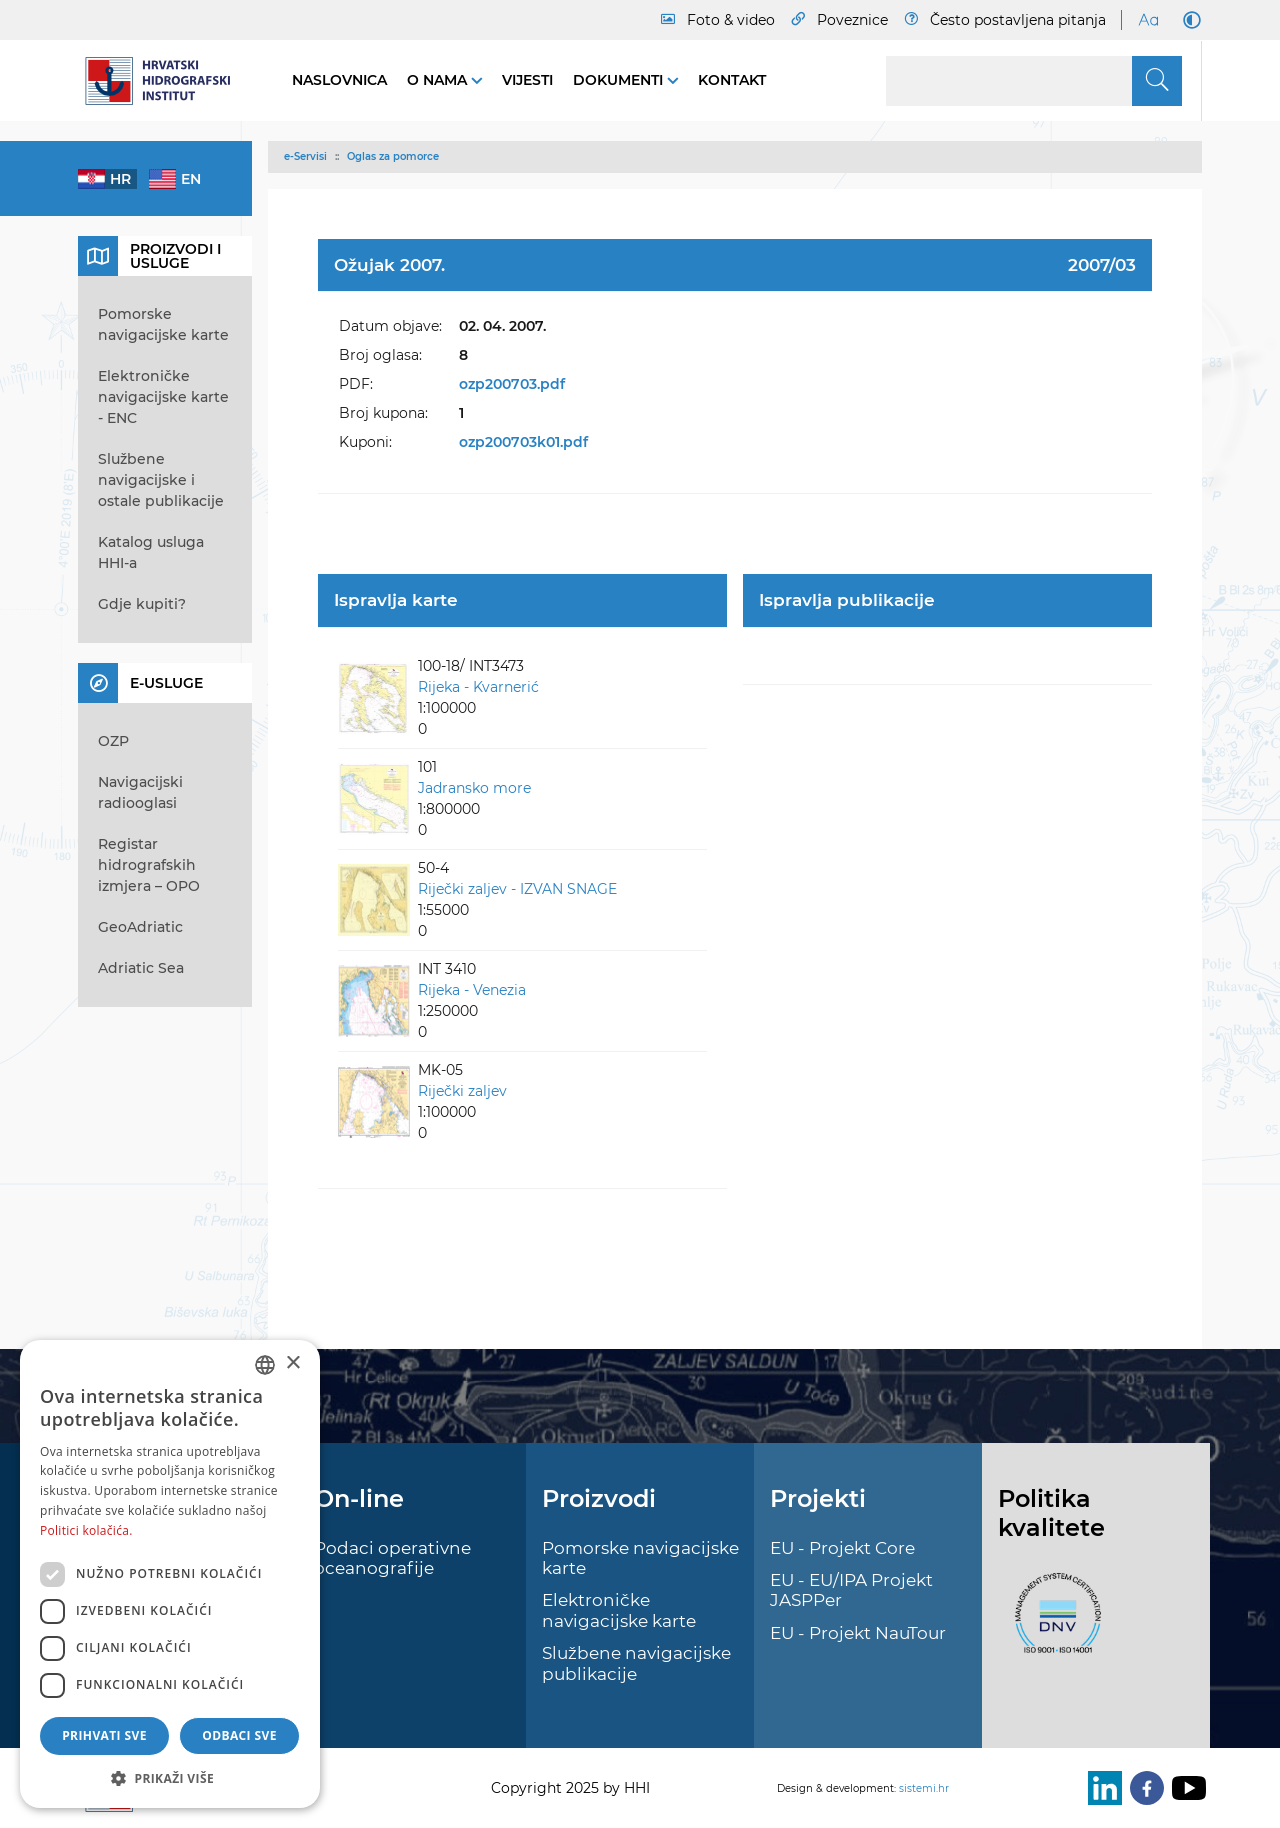  I want to click on Dokumenti, so click(620, 80).